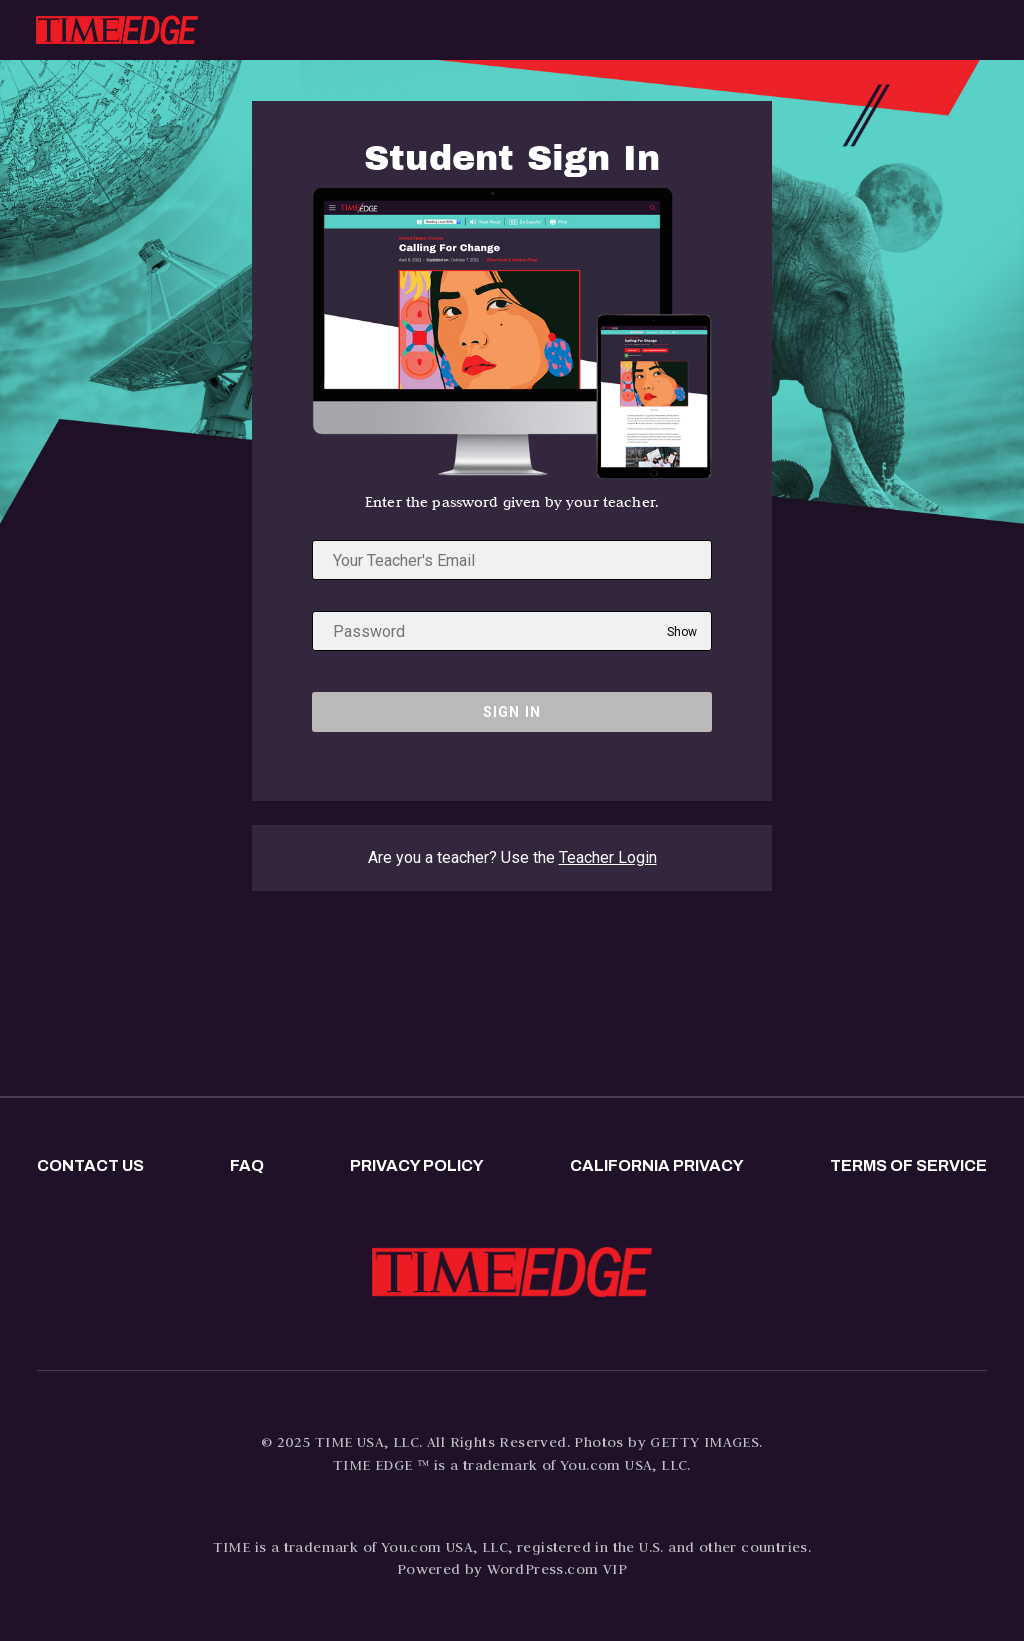 This screenshot has height=1641, width=1024. I want to click on Privacy policy, so click(417, 1165).